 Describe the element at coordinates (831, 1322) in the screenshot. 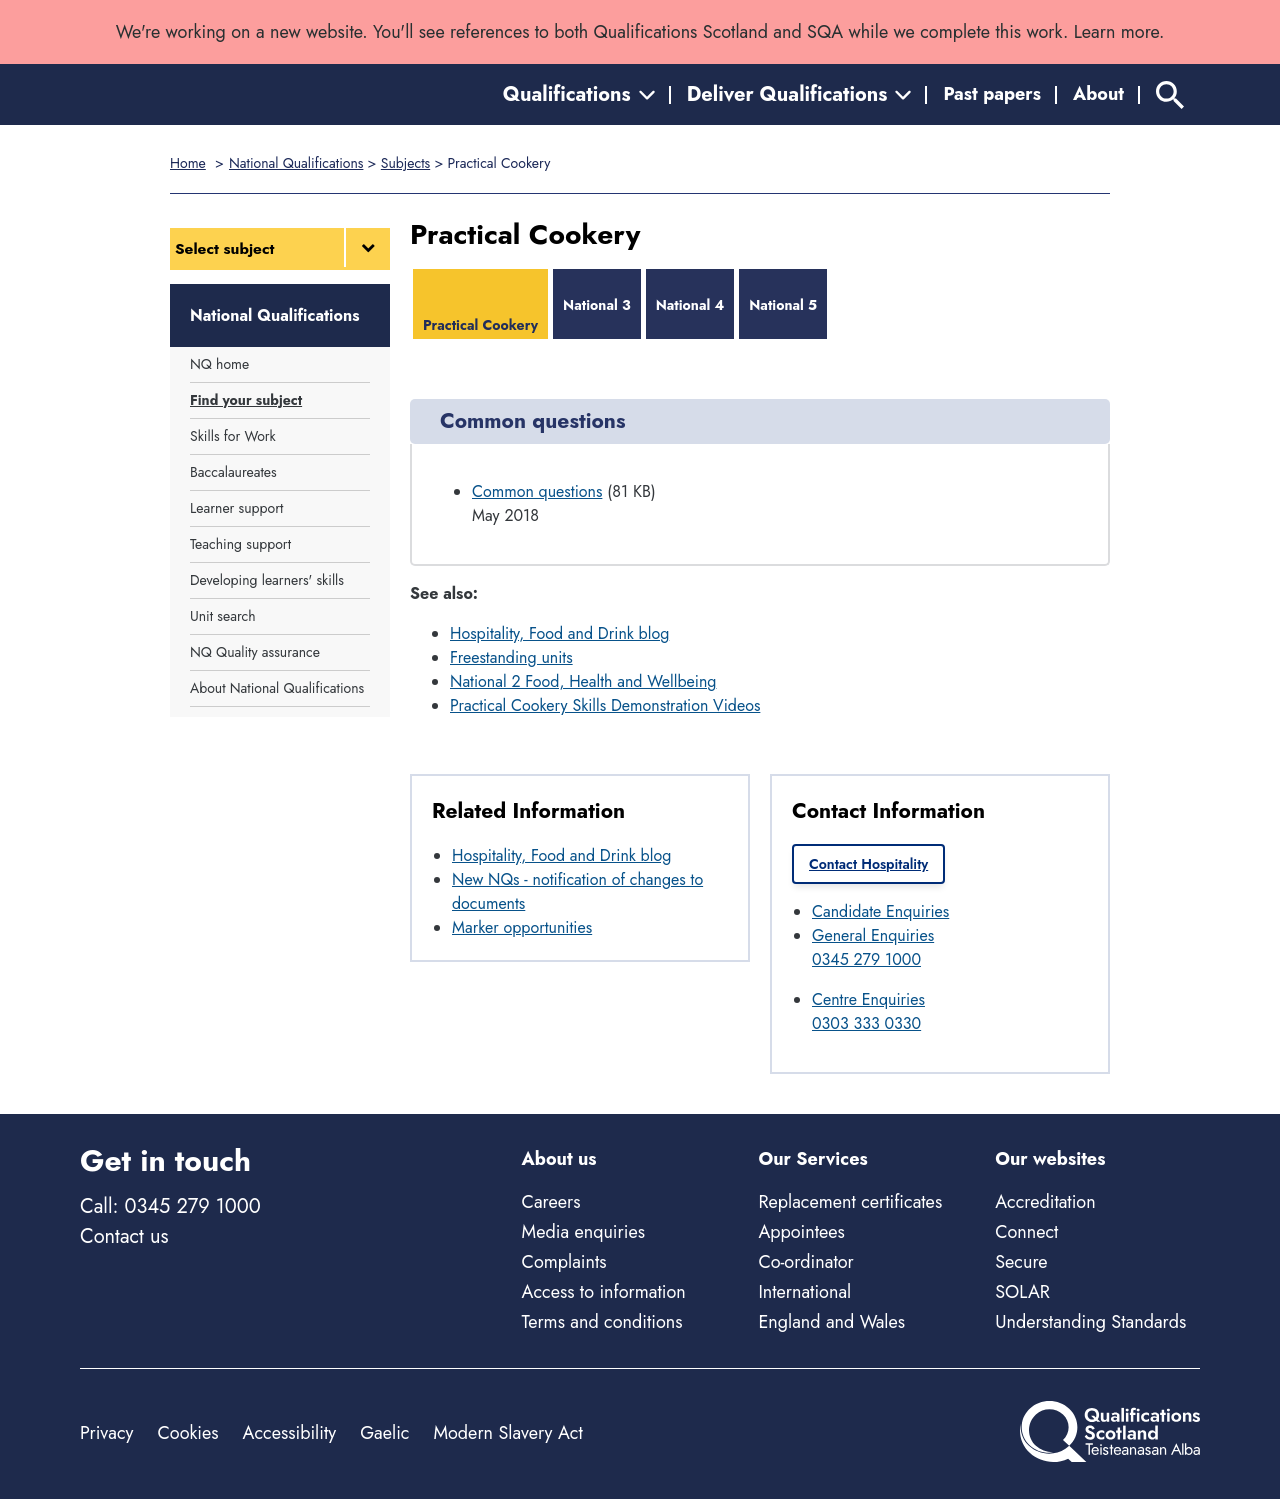

I see `England and Wales` at that location.